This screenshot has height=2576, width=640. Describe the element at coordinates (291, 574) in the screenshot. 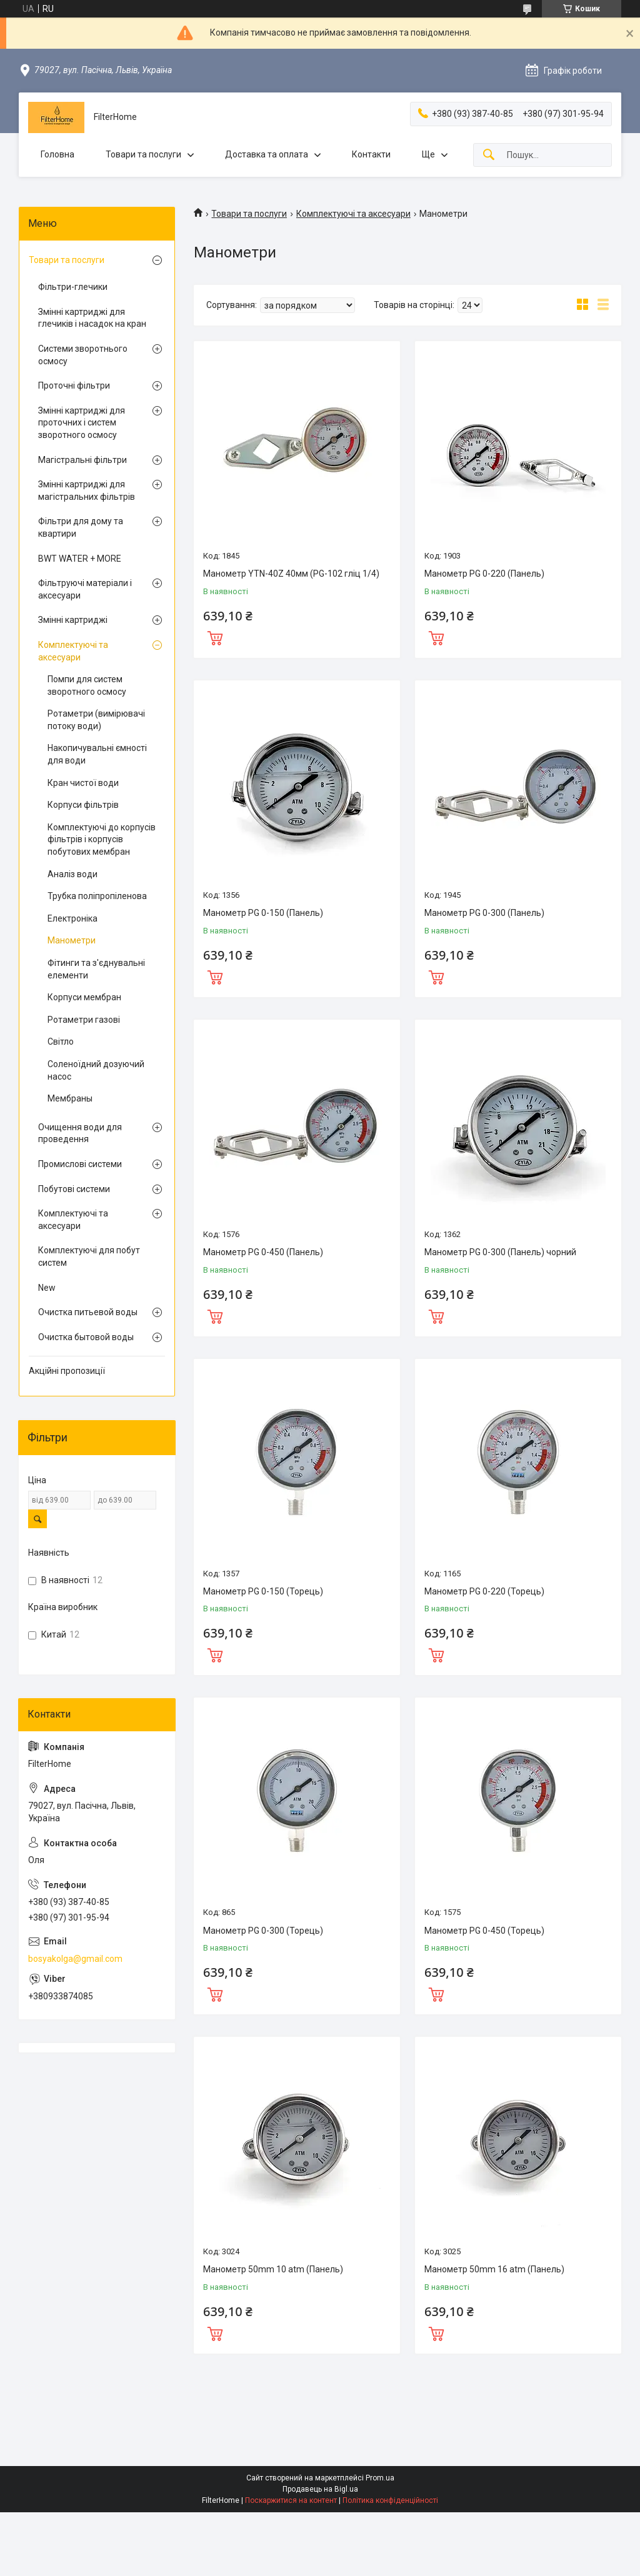

I see `Манометр YTN-40Z 40мм (PG-102 гліц 1/4)` at that location.